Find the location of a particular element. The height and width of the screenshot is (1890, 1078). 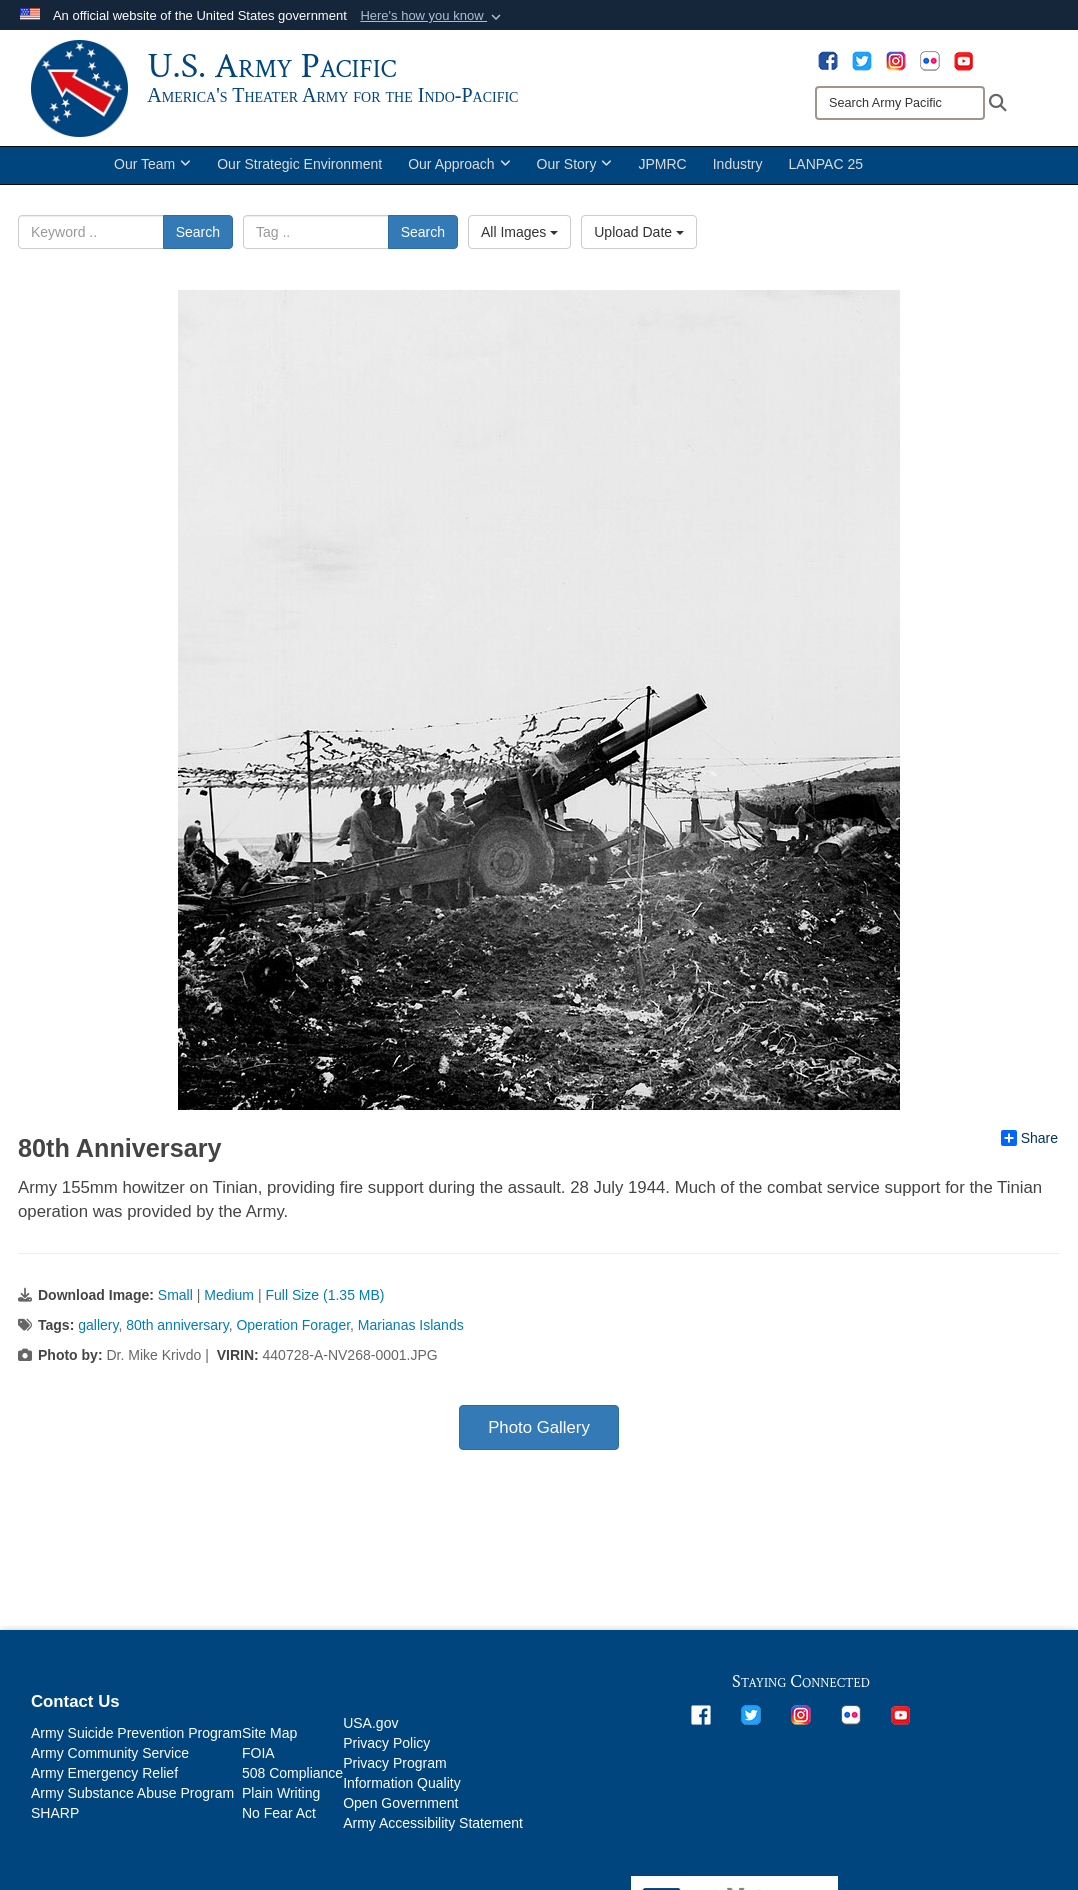

[Search] is located at coordinates (900, 103).